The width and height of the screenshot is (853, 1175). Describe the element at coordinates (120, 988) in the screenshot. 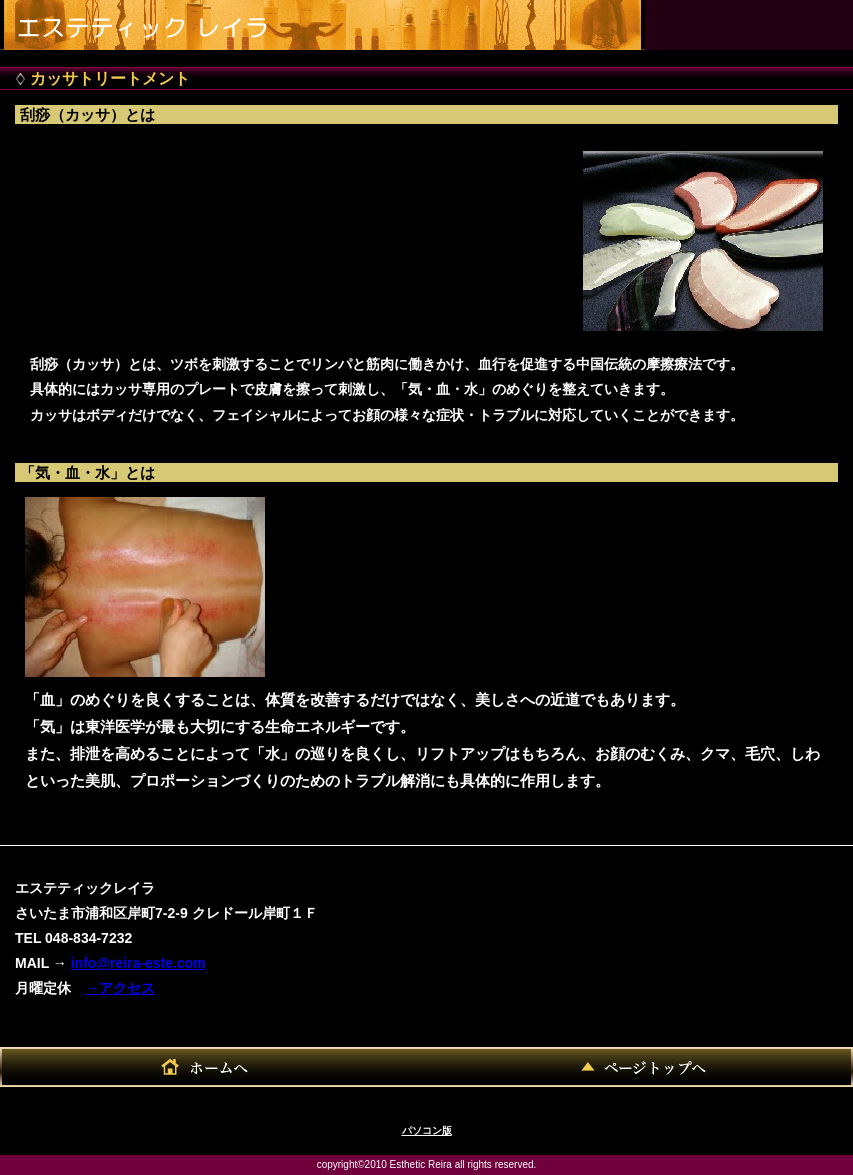

I see `→アクセス` at that location.